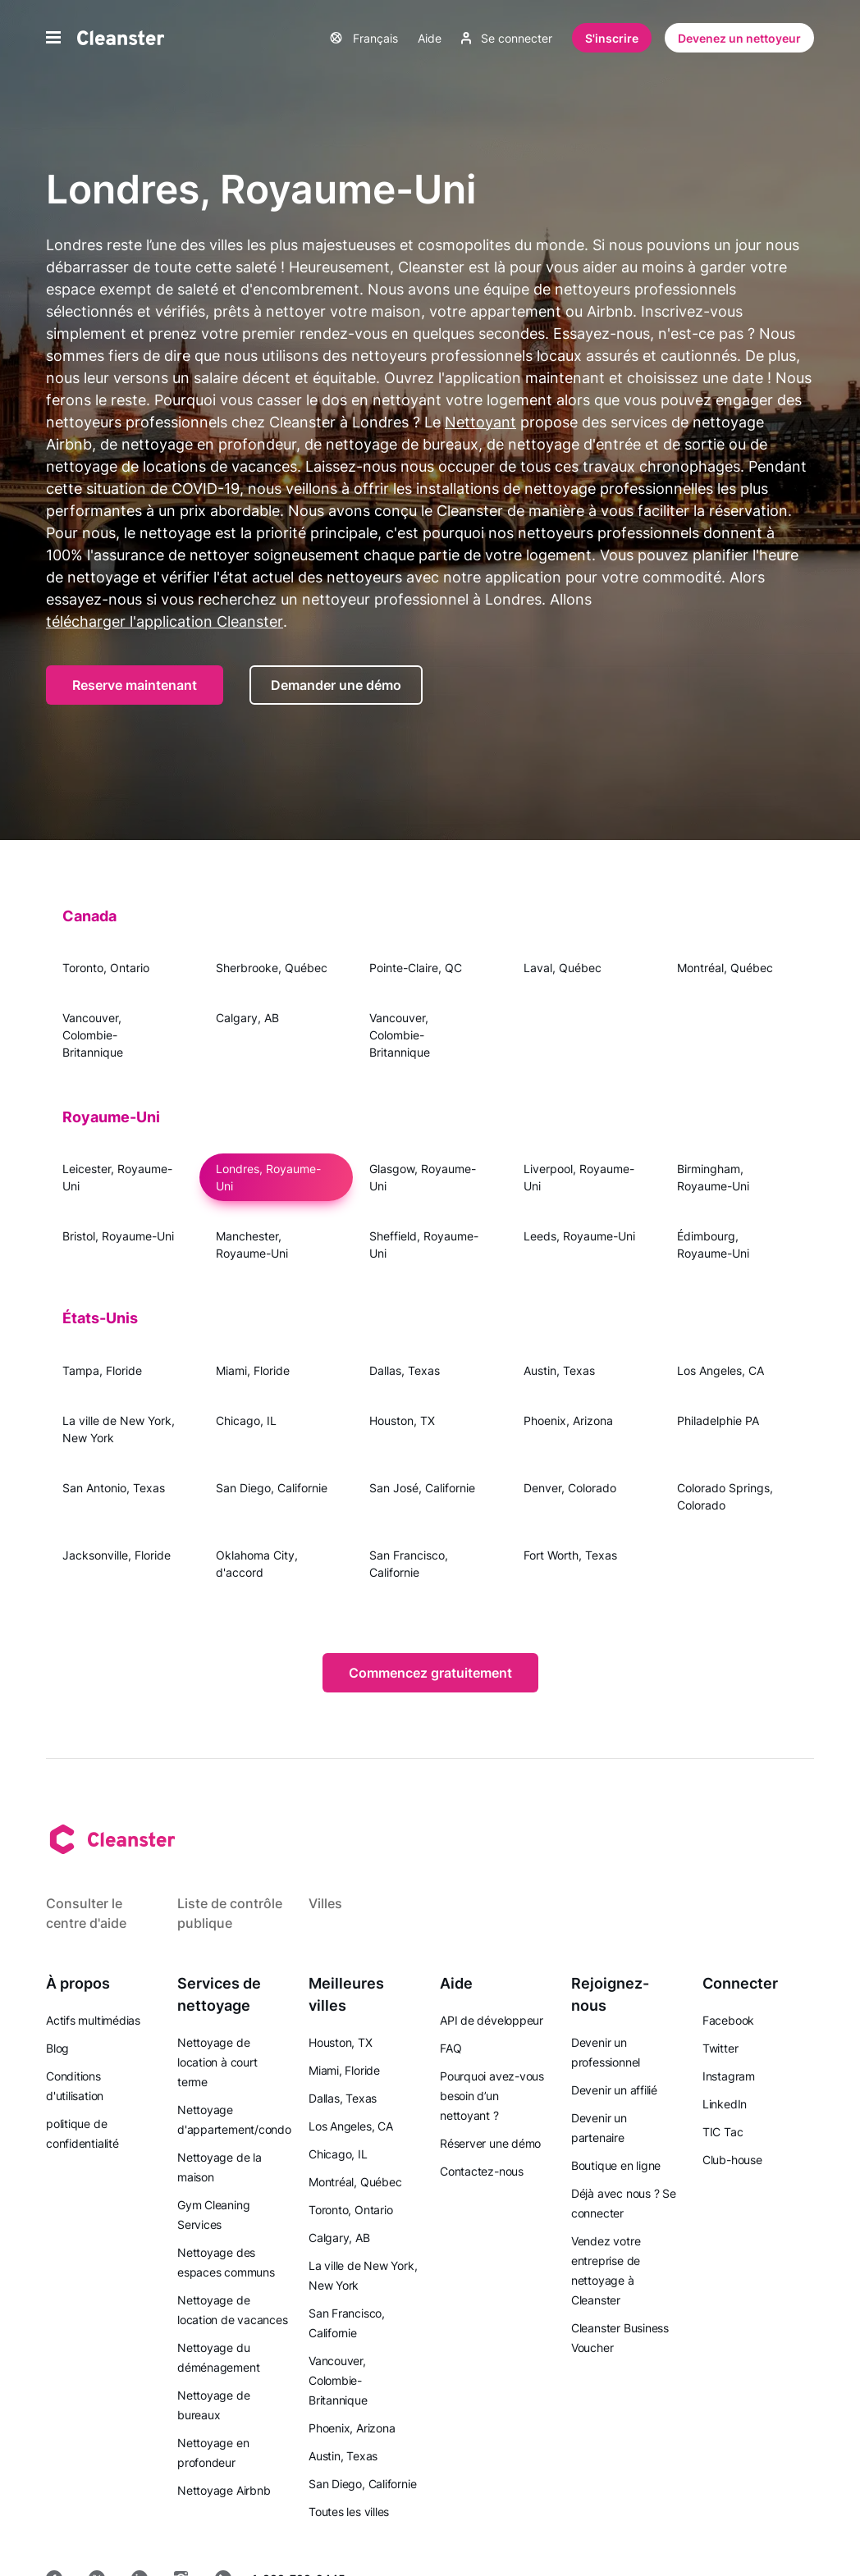 This screenshot has width=860, height=2576. I want to click on Devenir un professionnel, so click(605, 2052).